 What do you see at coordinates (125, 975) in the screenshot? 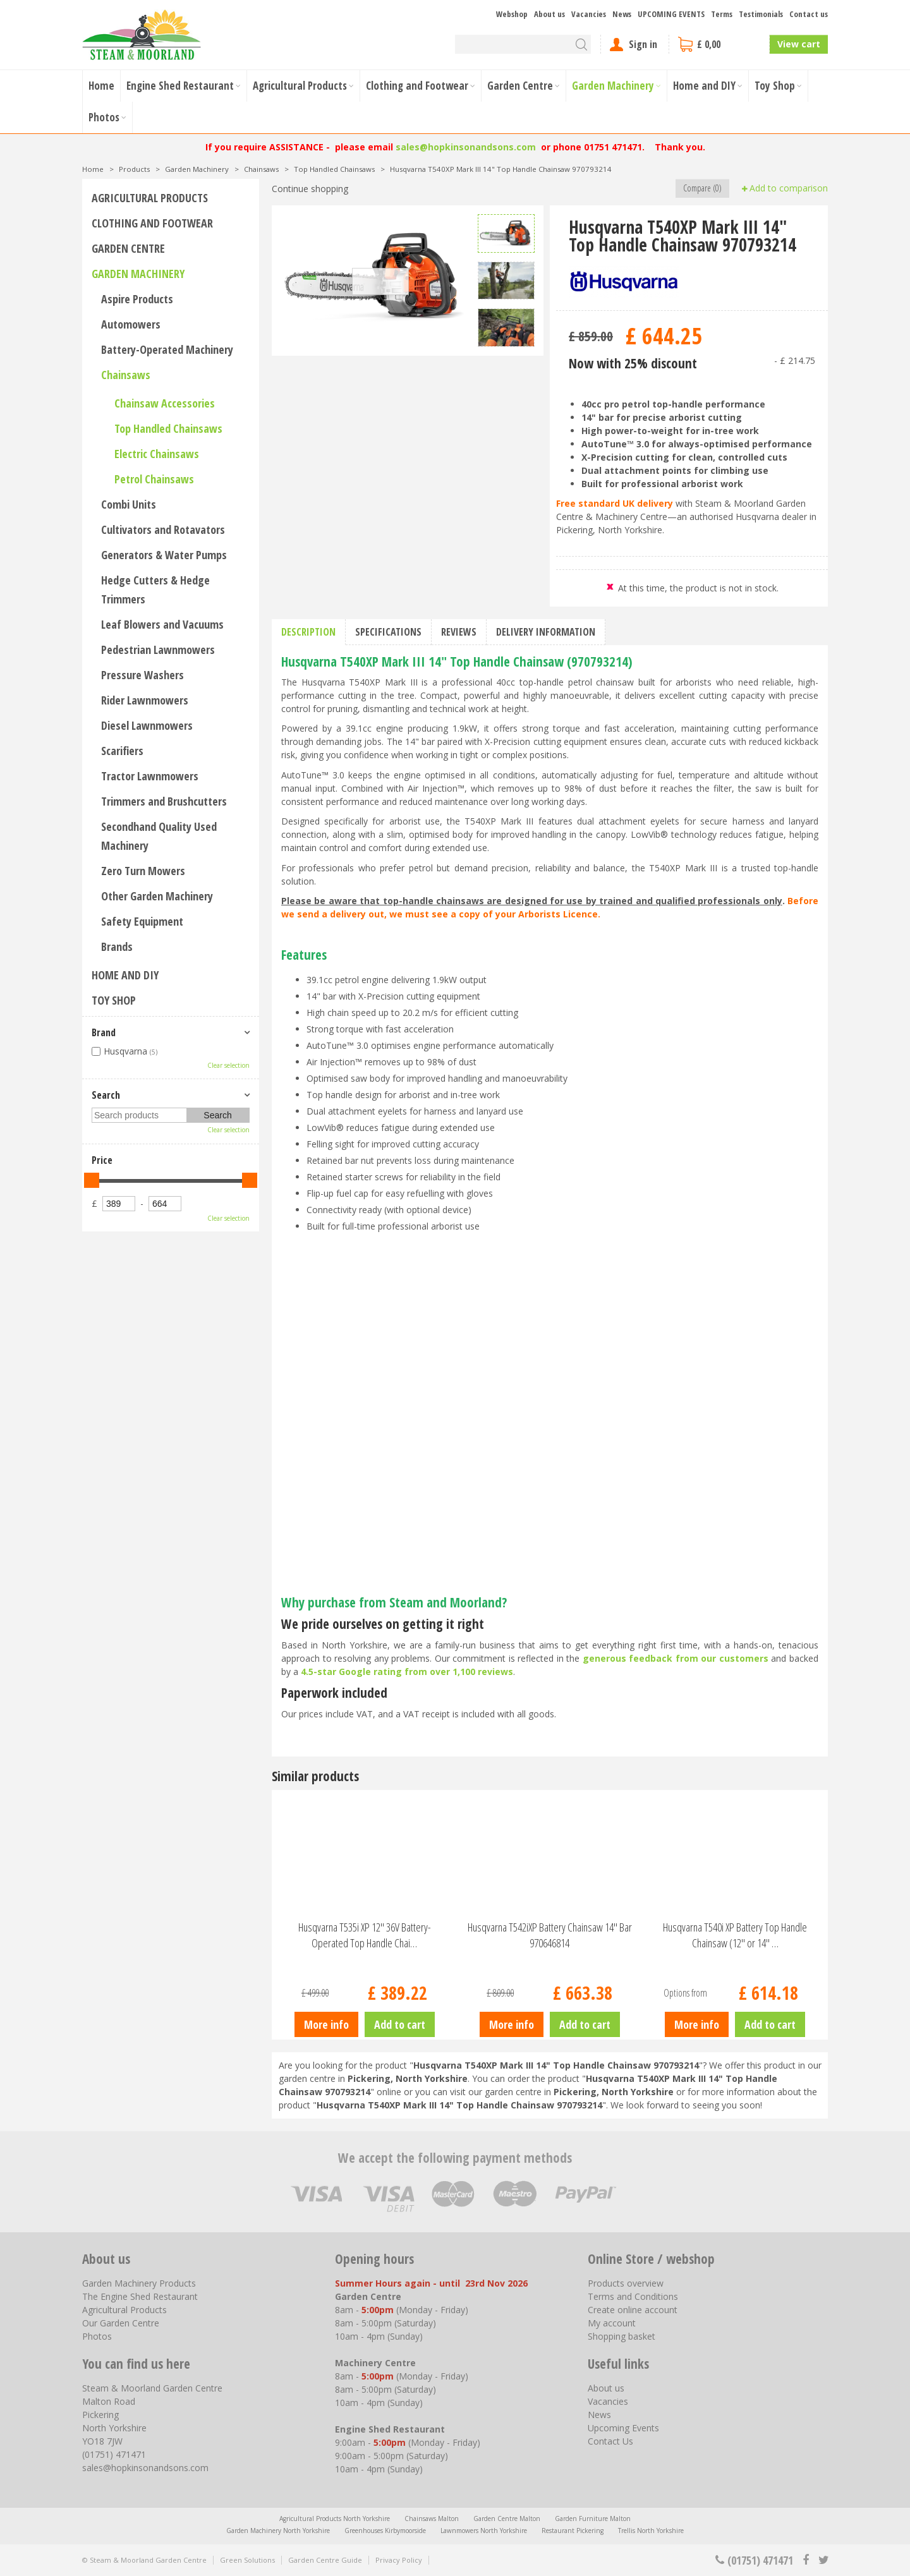
I see `Home and DIY` at bounding box center [125, 975].